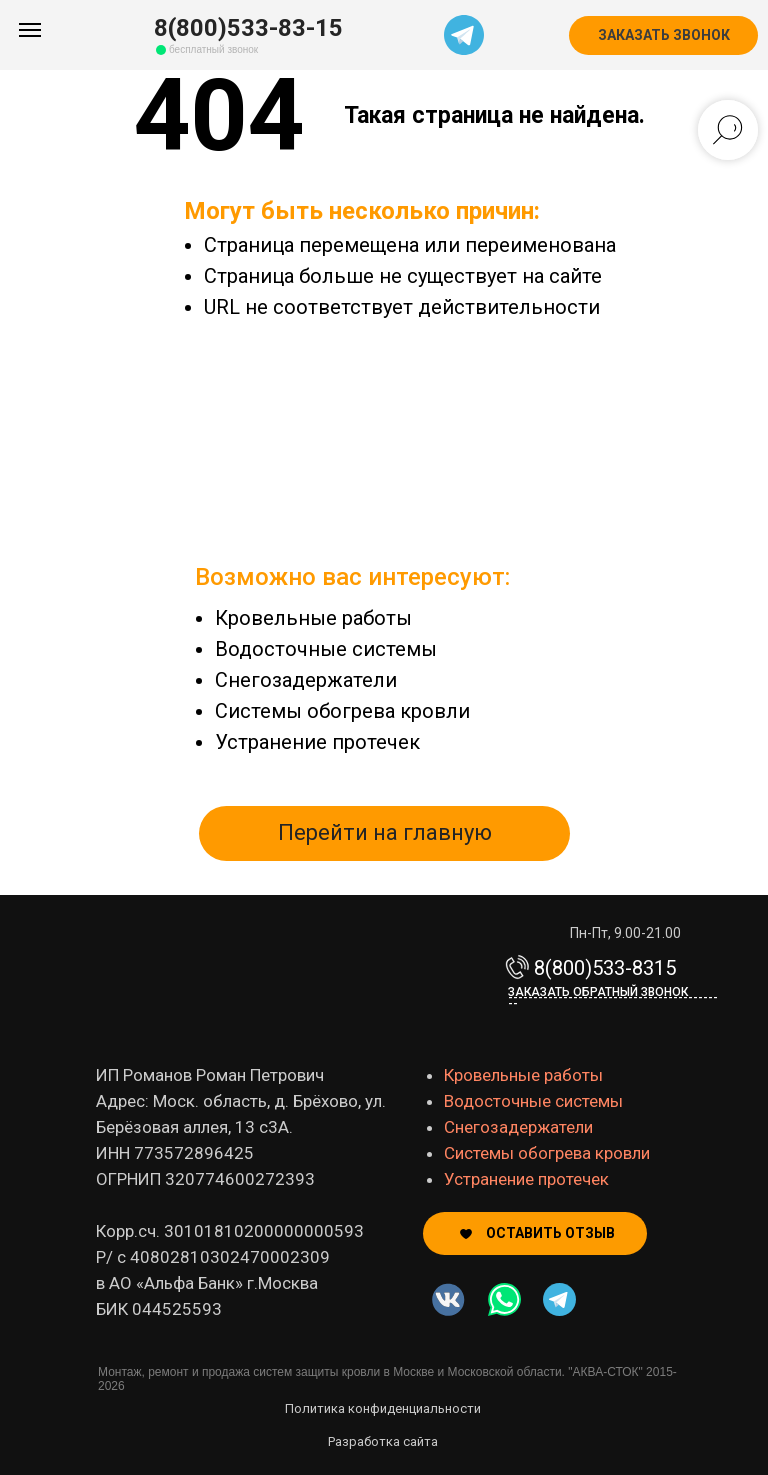  I want to click on Заказать обратный звонок-------------------------------------------- [button], so click(613, 998).